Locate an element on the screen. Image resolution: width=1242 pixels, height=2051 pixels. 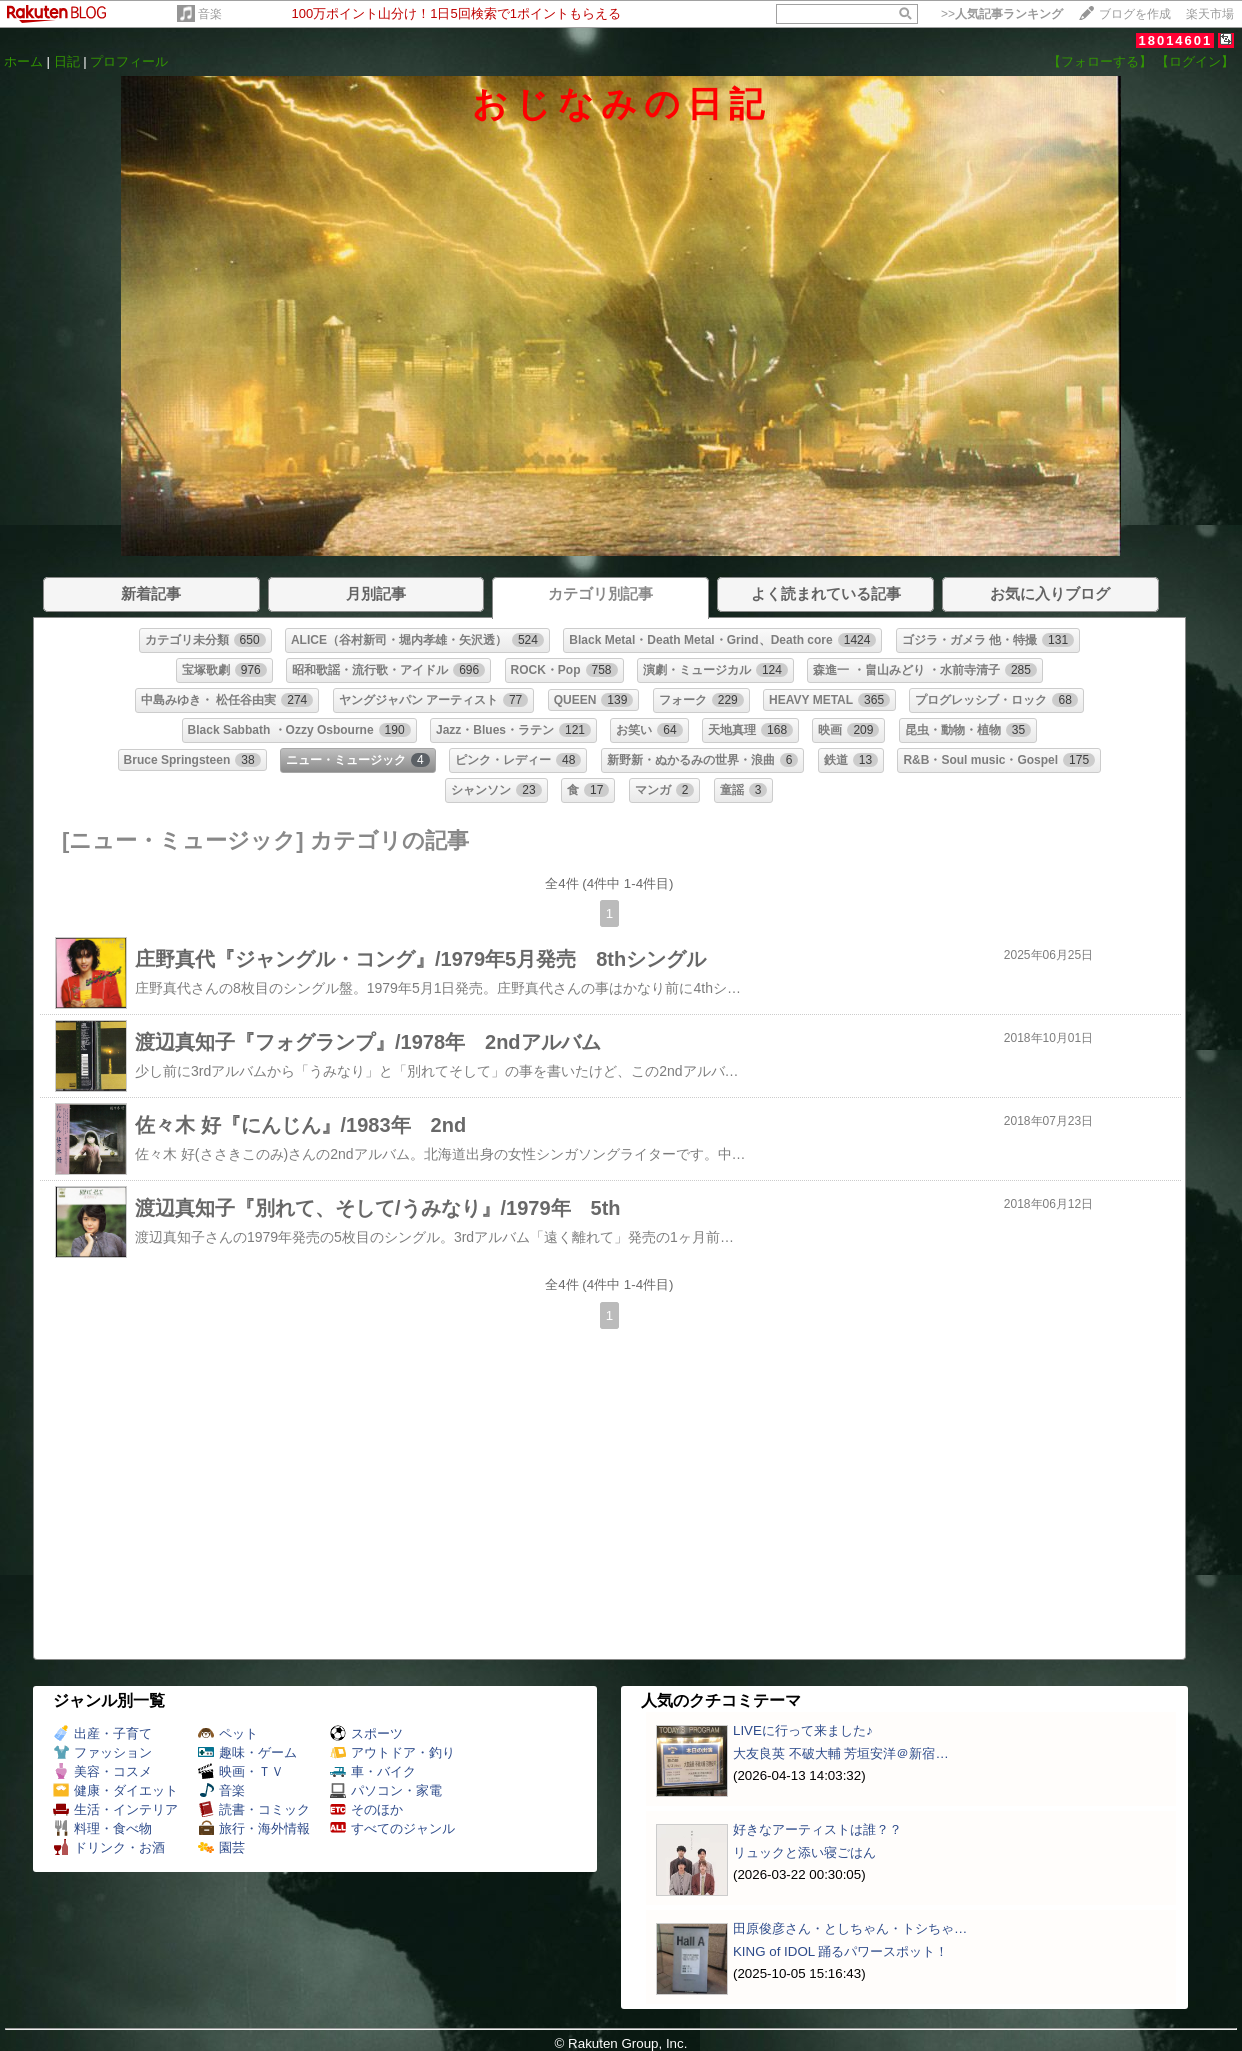
映画・ＴＶ is located at coordinates (241, 1771).